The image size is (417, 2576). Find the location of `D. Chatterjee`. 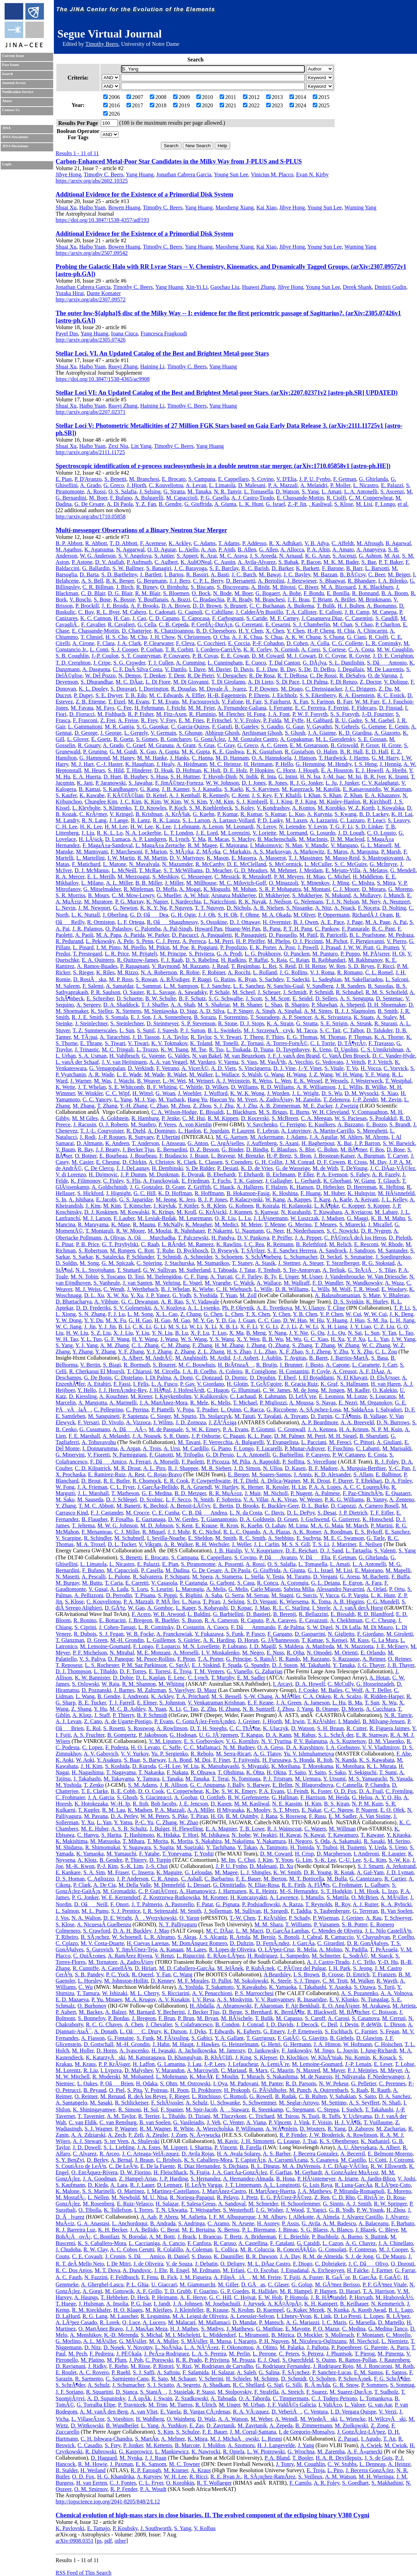

D. Chatterjee is located at coordinates (136, 631).